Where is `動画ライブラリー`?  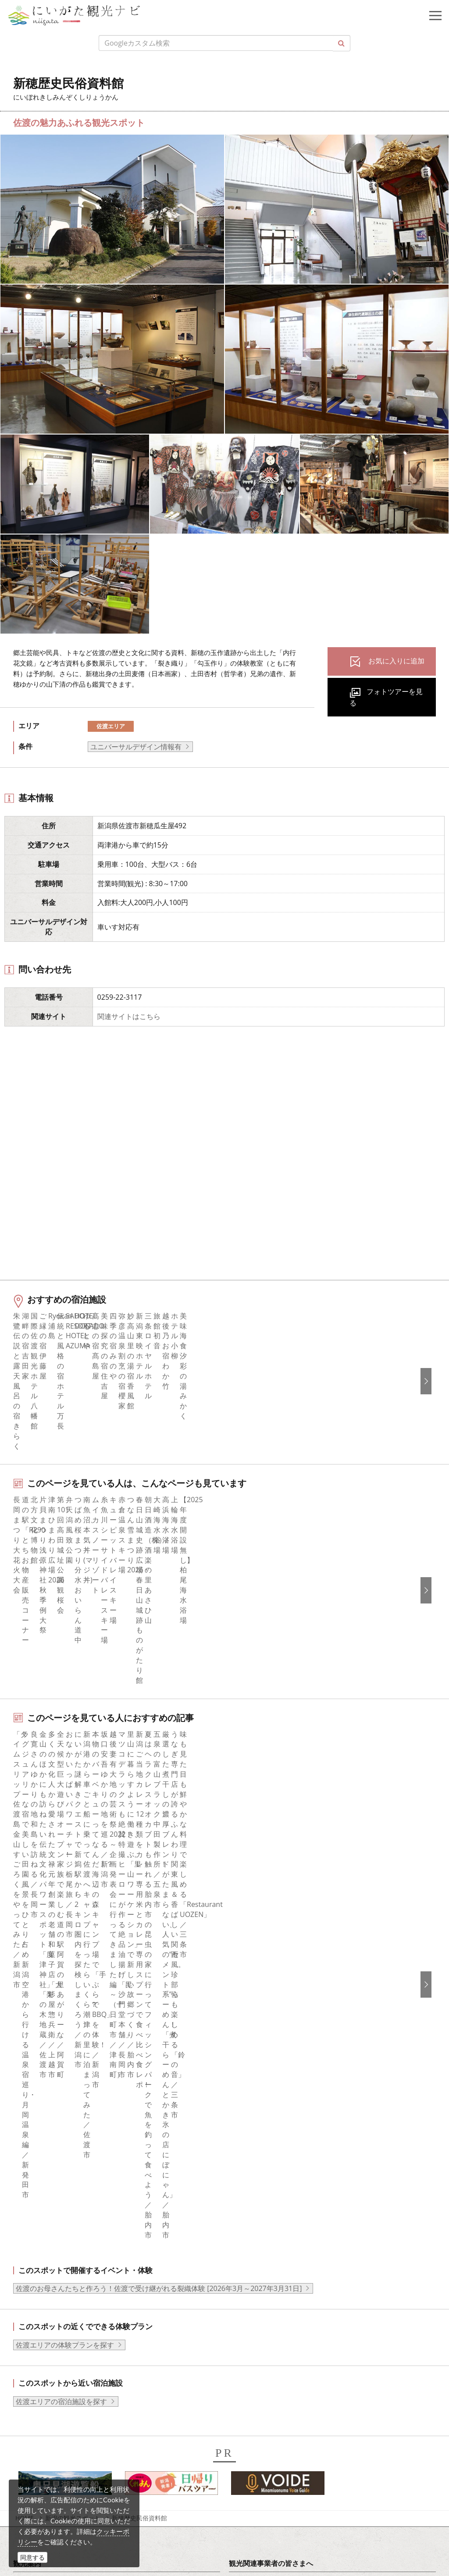
動画ライブラリー is located at coordinates (263, 2112).